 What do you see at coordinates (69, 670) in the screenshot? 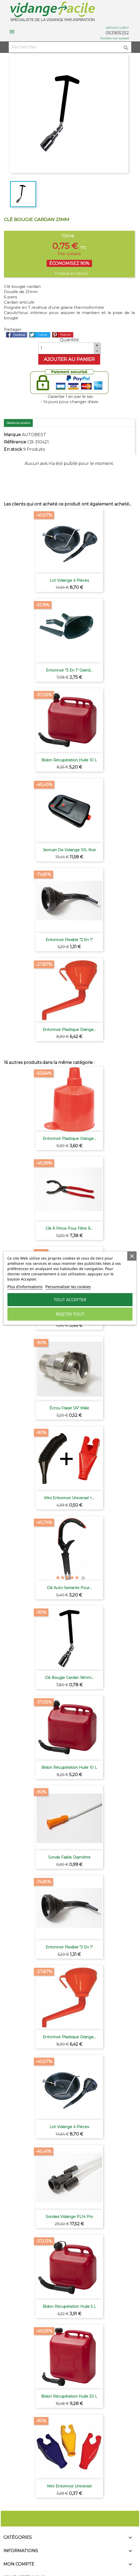
I see `Entonnoir "3 en 1" grand...` at bounding box center [69, 670].